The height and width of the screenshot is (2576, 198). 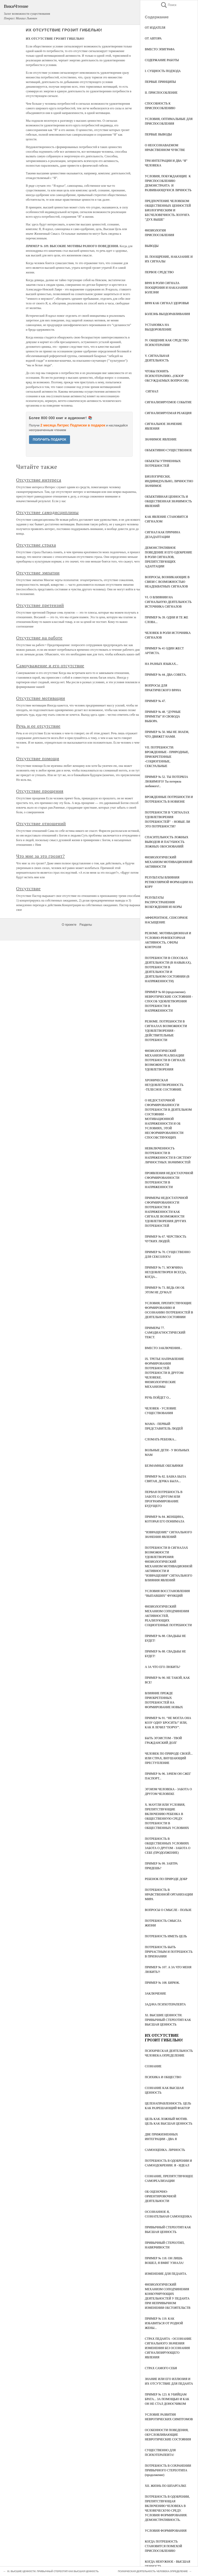 What do you see at coordinates (163, 902) in the screenshot?
I see `РЕЗУЛЬТАТЫ РАСПРОСТРАНЕНИЯ ВОЗБУЖДЕНИЯ ИЗ КОРЫ` at bounding box center [163, 902].